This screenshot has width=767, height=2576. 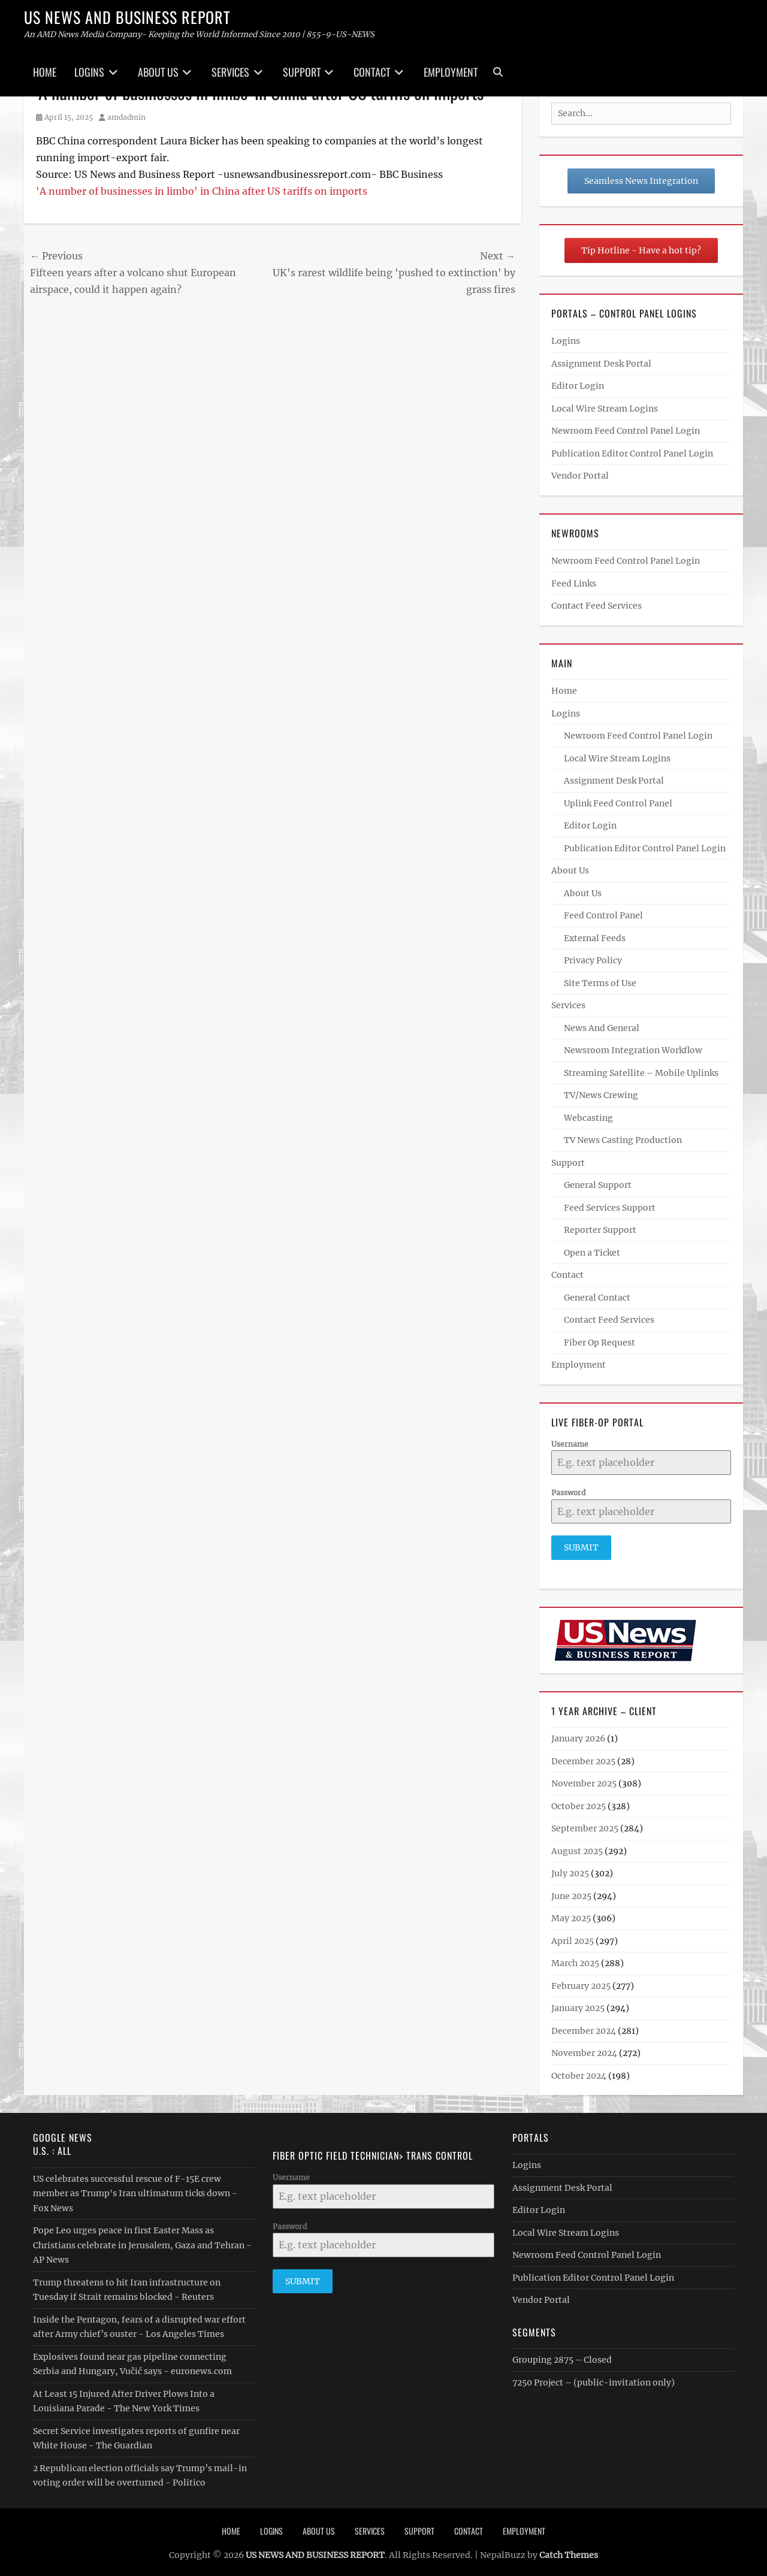 I want to click on News And General, so click(x=601, y=1028).